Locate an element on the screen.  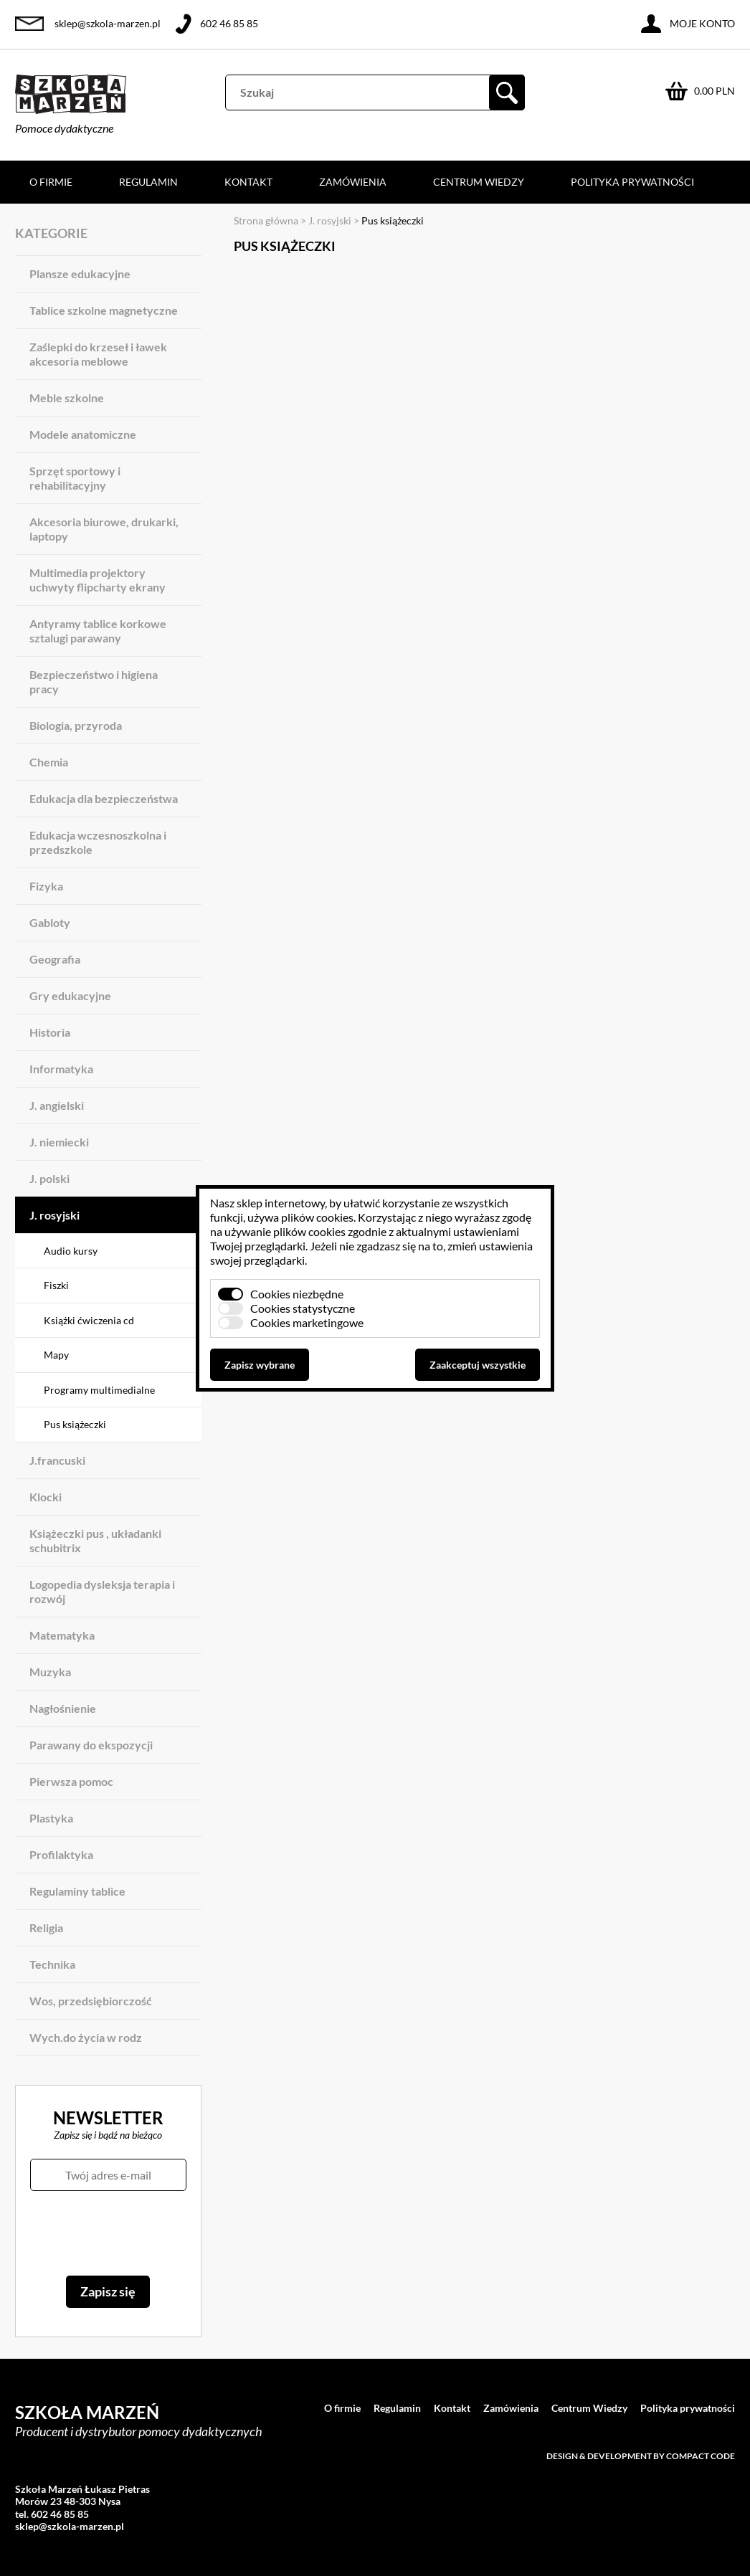
Wos, przedsiębiorczość is located at coordinates (90, 2000).